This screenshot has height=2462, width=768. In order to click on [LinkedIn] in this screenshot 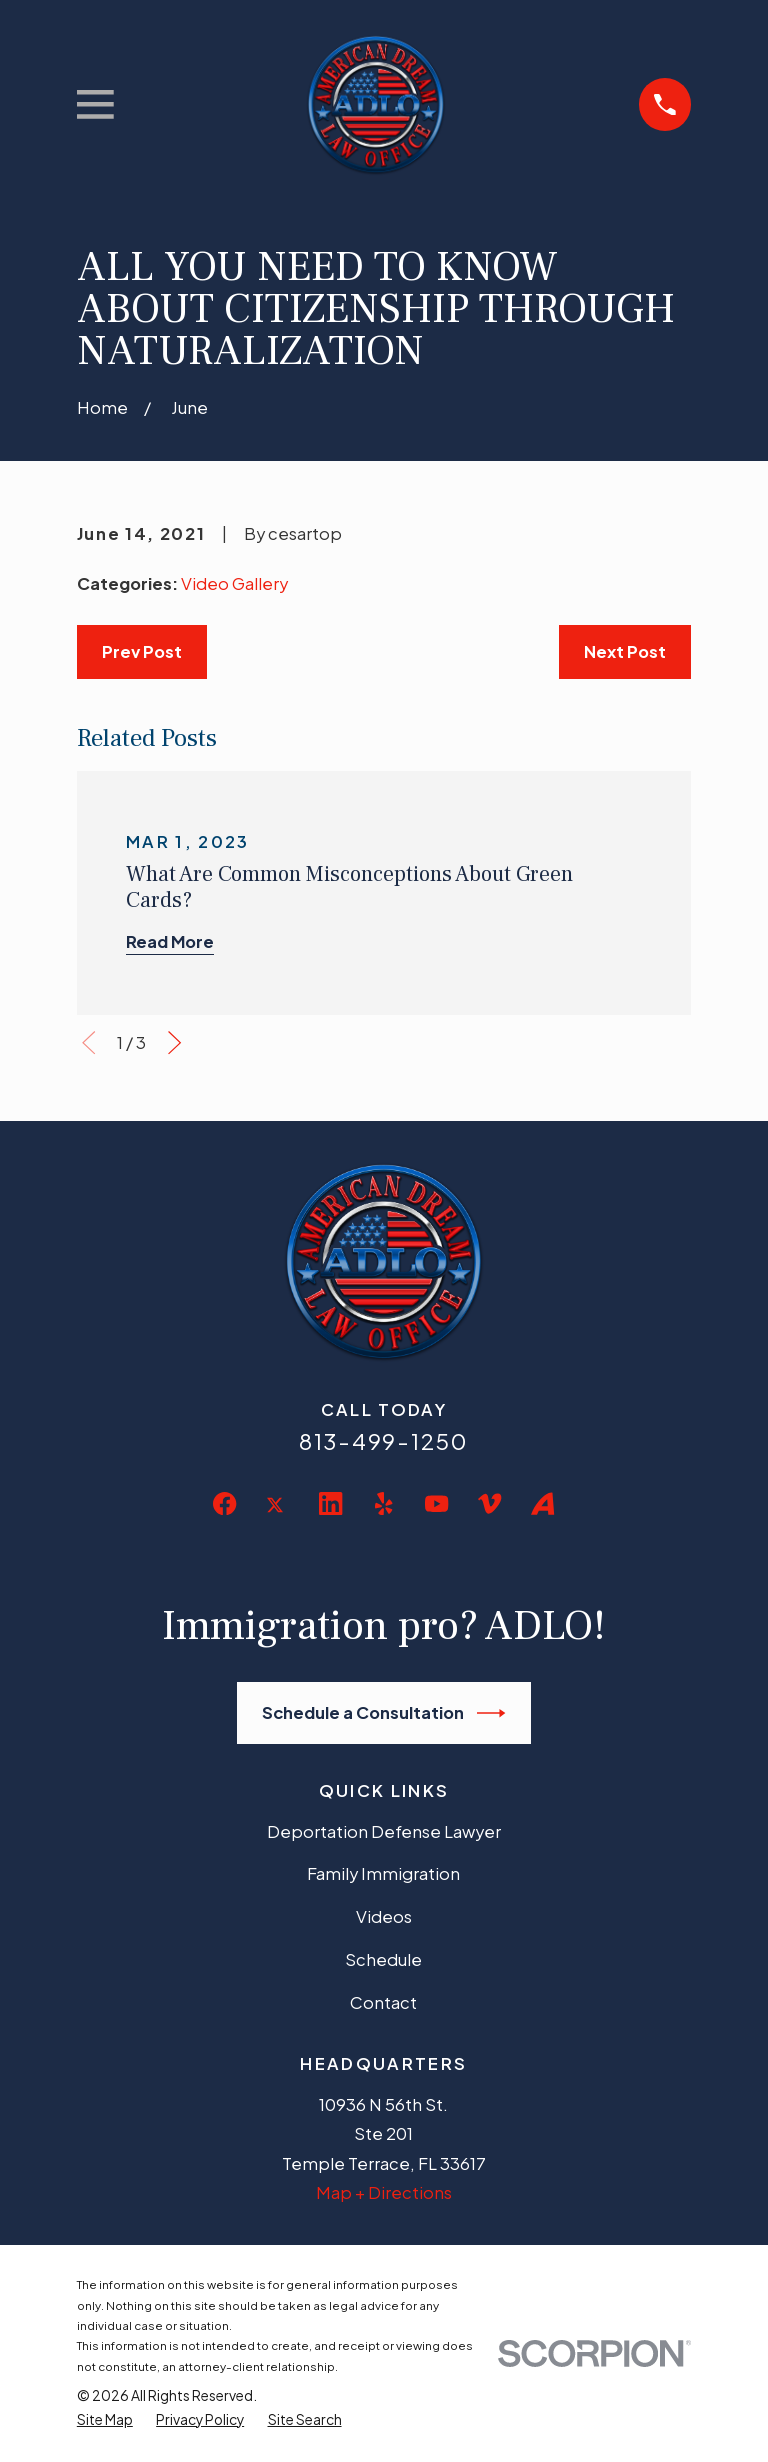, I will do `click(330, 1503)`.